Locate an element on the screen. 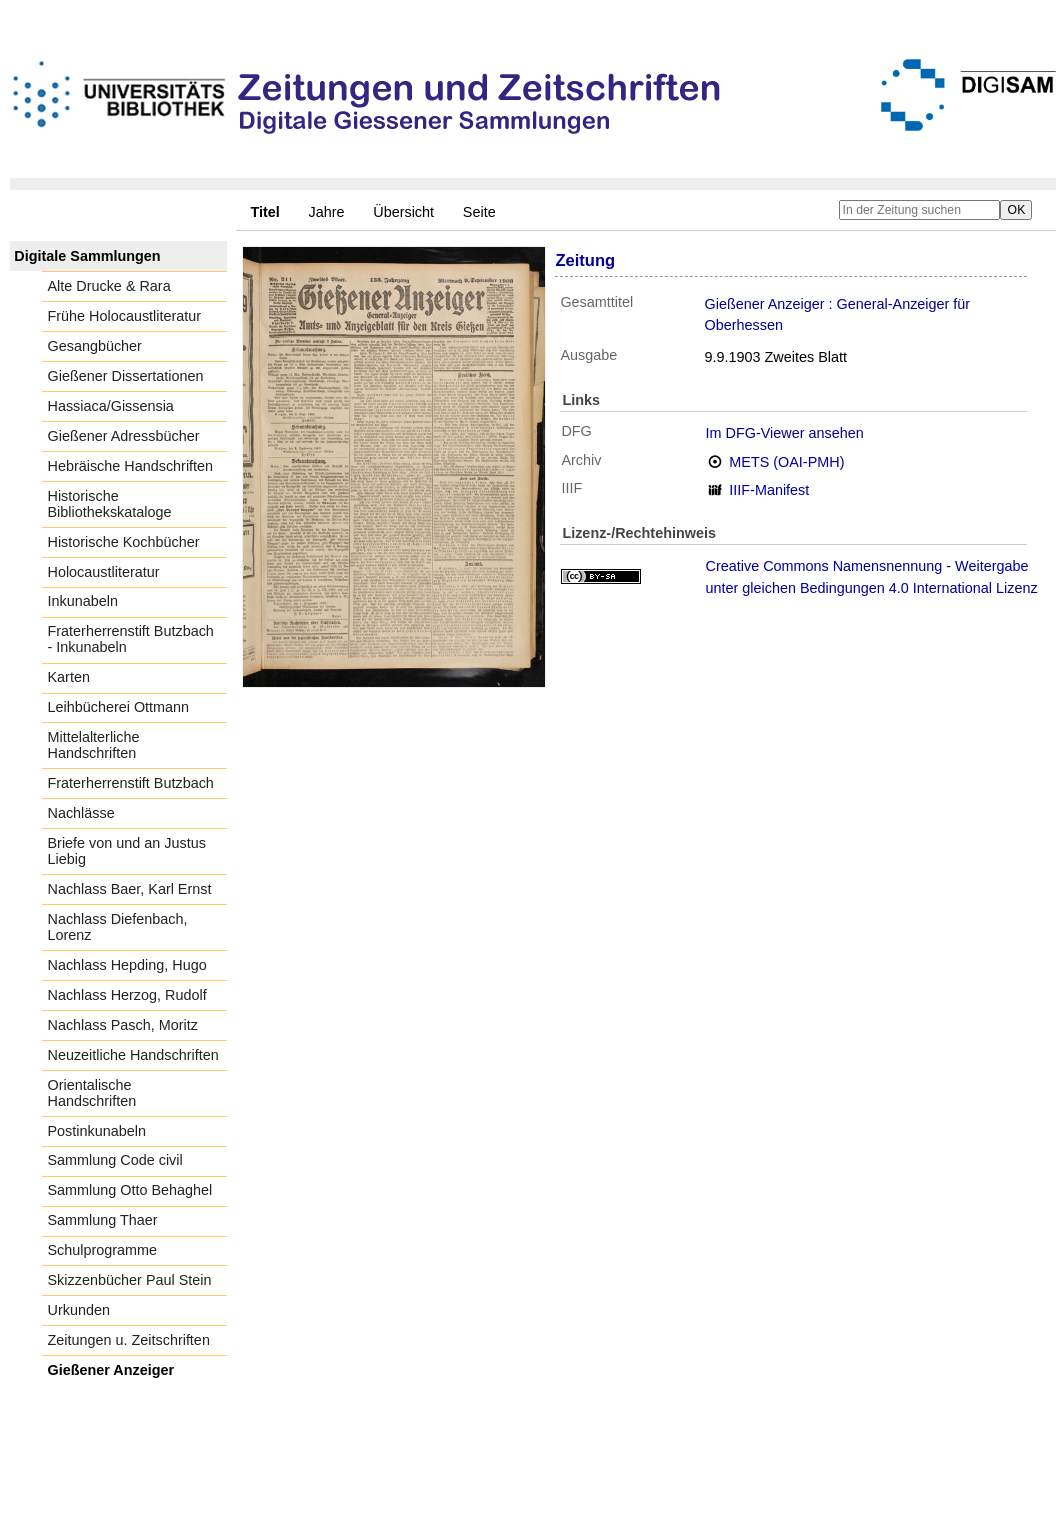 The width and height of the screenshot is (1056, 1527). Schulprogramme is located at coordinates (103, 1250).